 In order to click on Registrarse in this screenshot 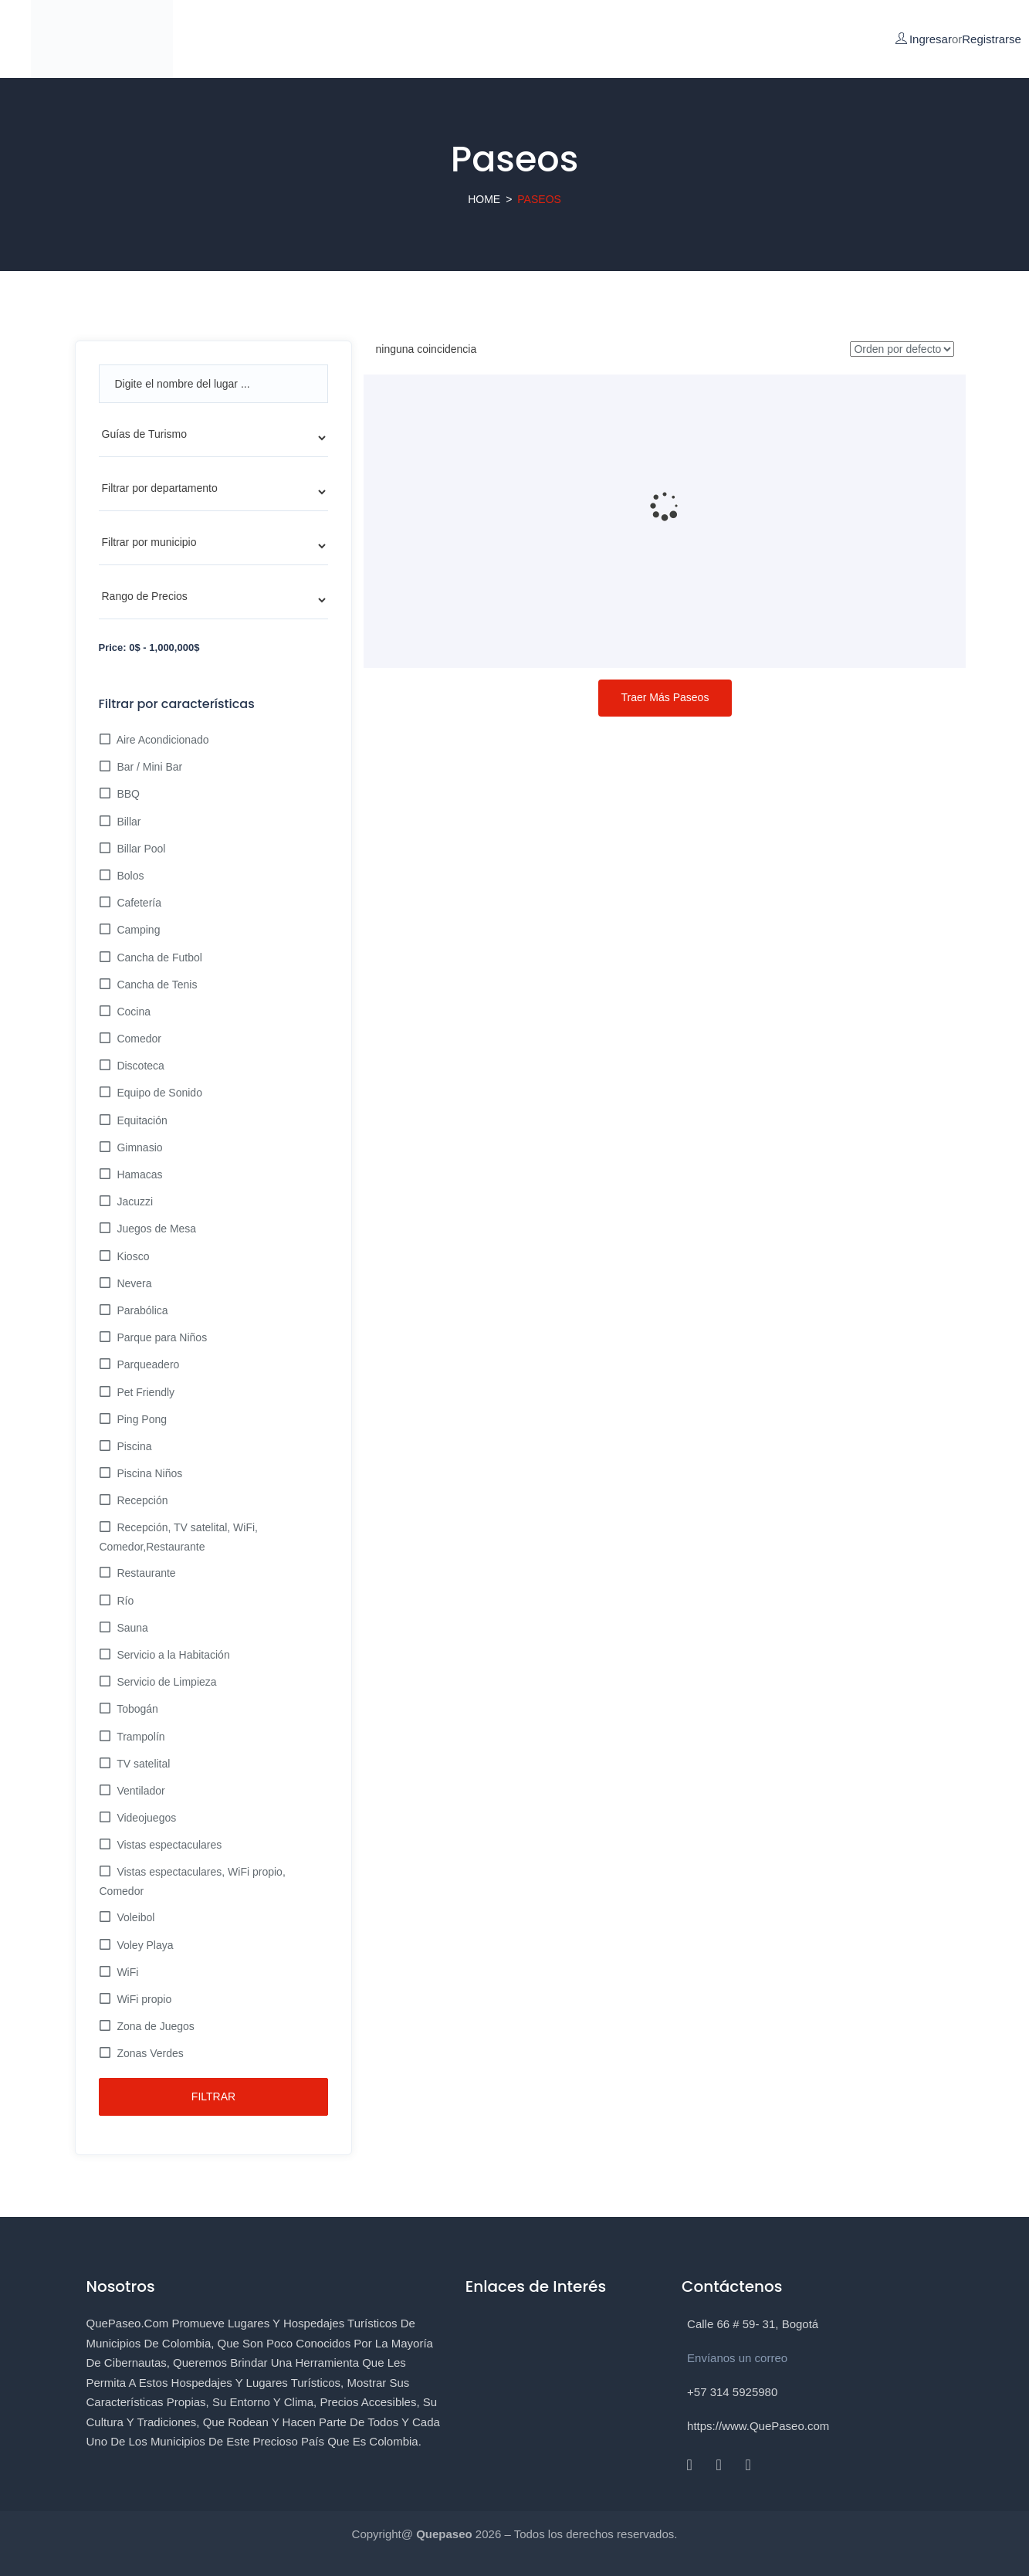, I will do `click(991, 39)`.